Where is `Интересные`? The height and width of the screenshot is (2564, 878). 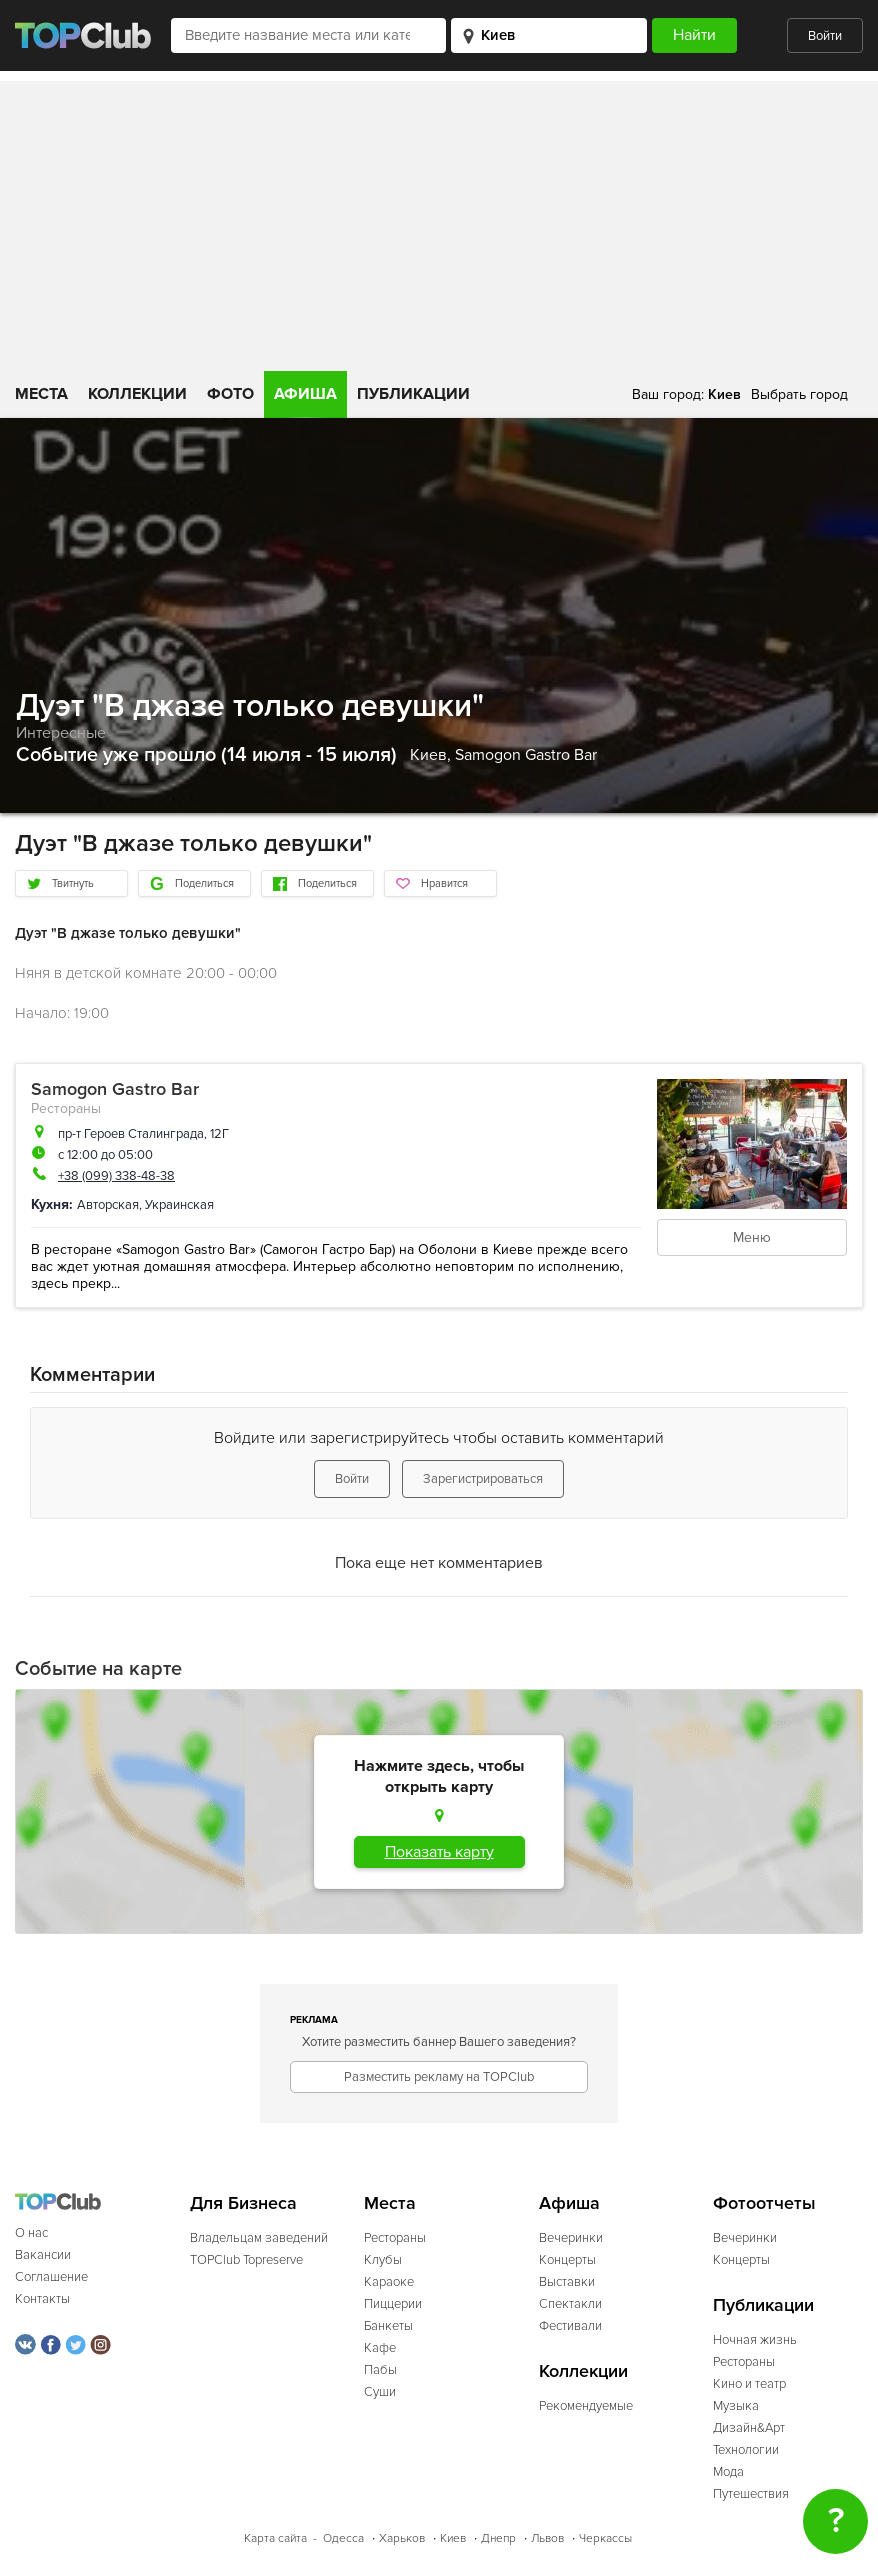
Интересные is located at coordinates (61, 733).